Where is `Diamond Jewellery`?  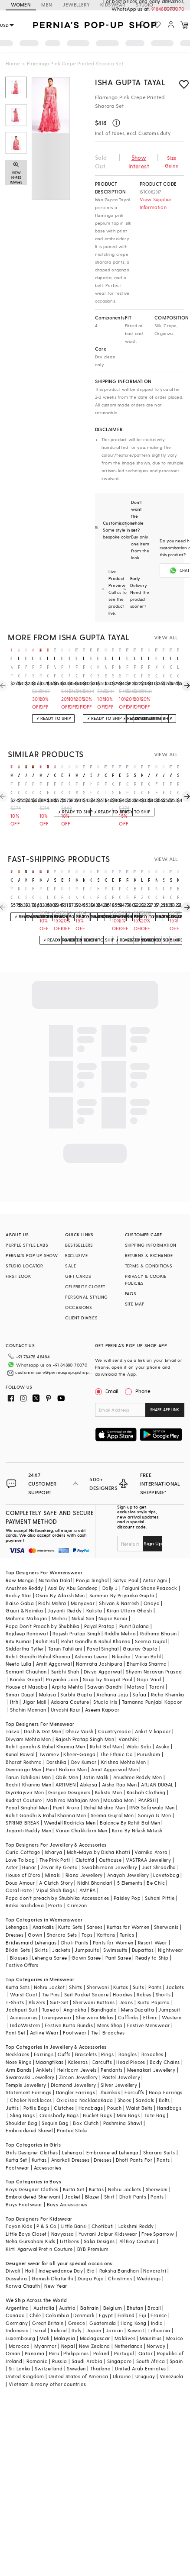
Diamond Jewellery is located at coordinates (73, 2071).